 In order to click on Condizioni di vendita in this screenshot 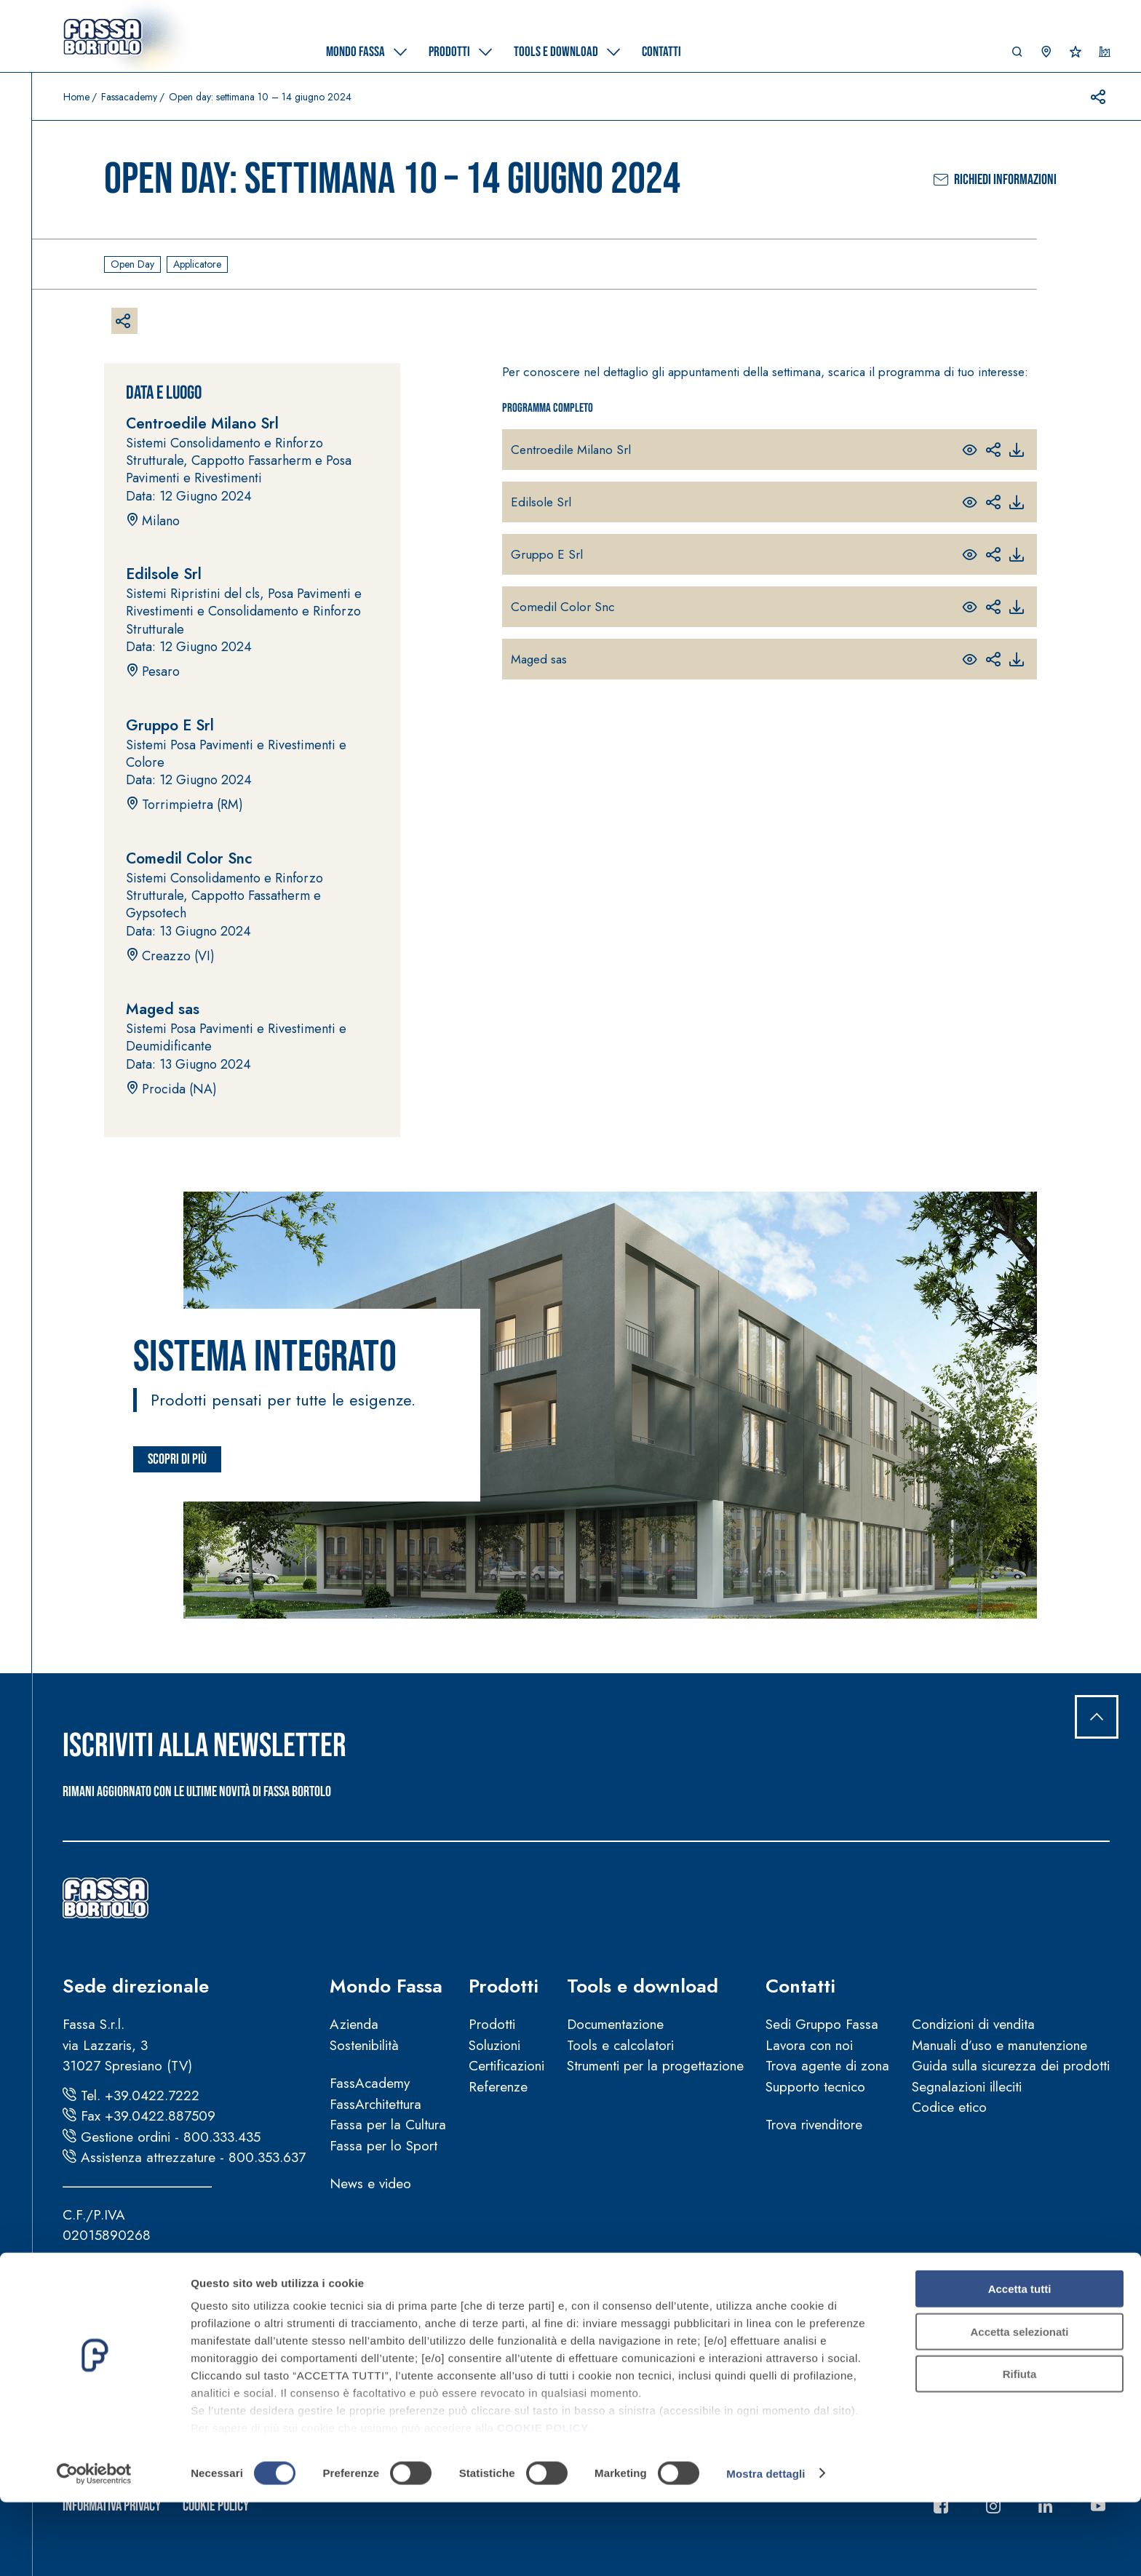, I will do `click(973, 2024)`.